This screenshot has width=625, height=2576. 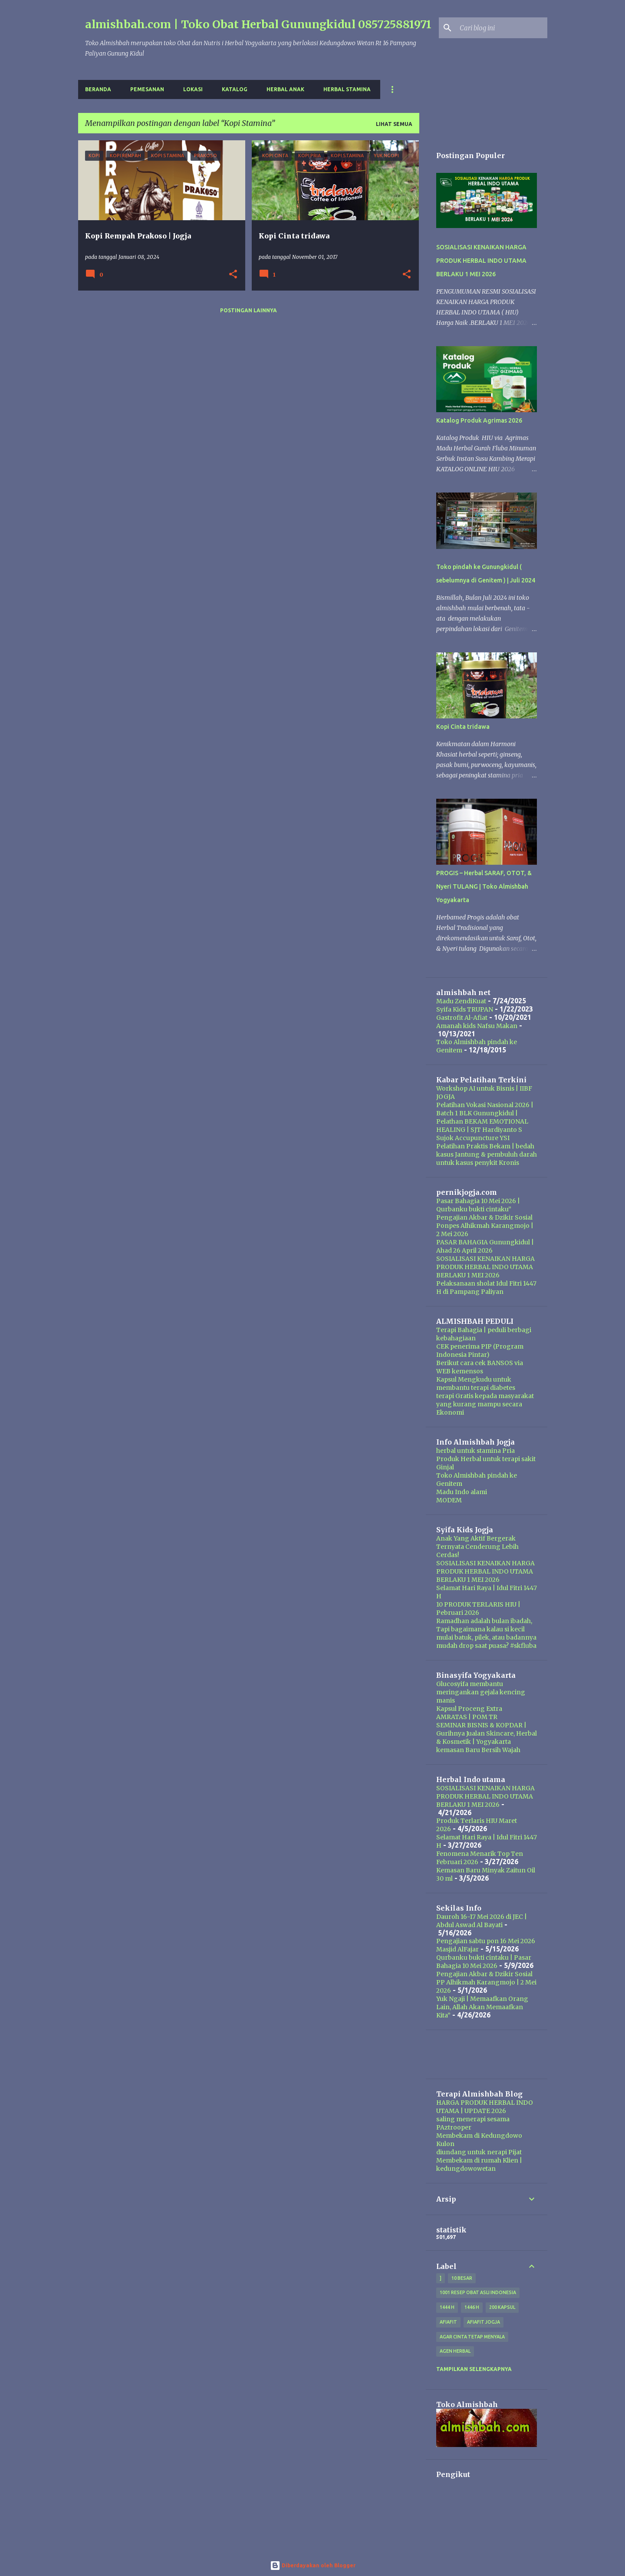 What do you see at coordinates (482, 2007) in the screenshot?
I see `Yuk Ngaji | Memaafkan Orang Lain, Allah Akan Memaafkan Kita”` at bounding box center [482, 2007].